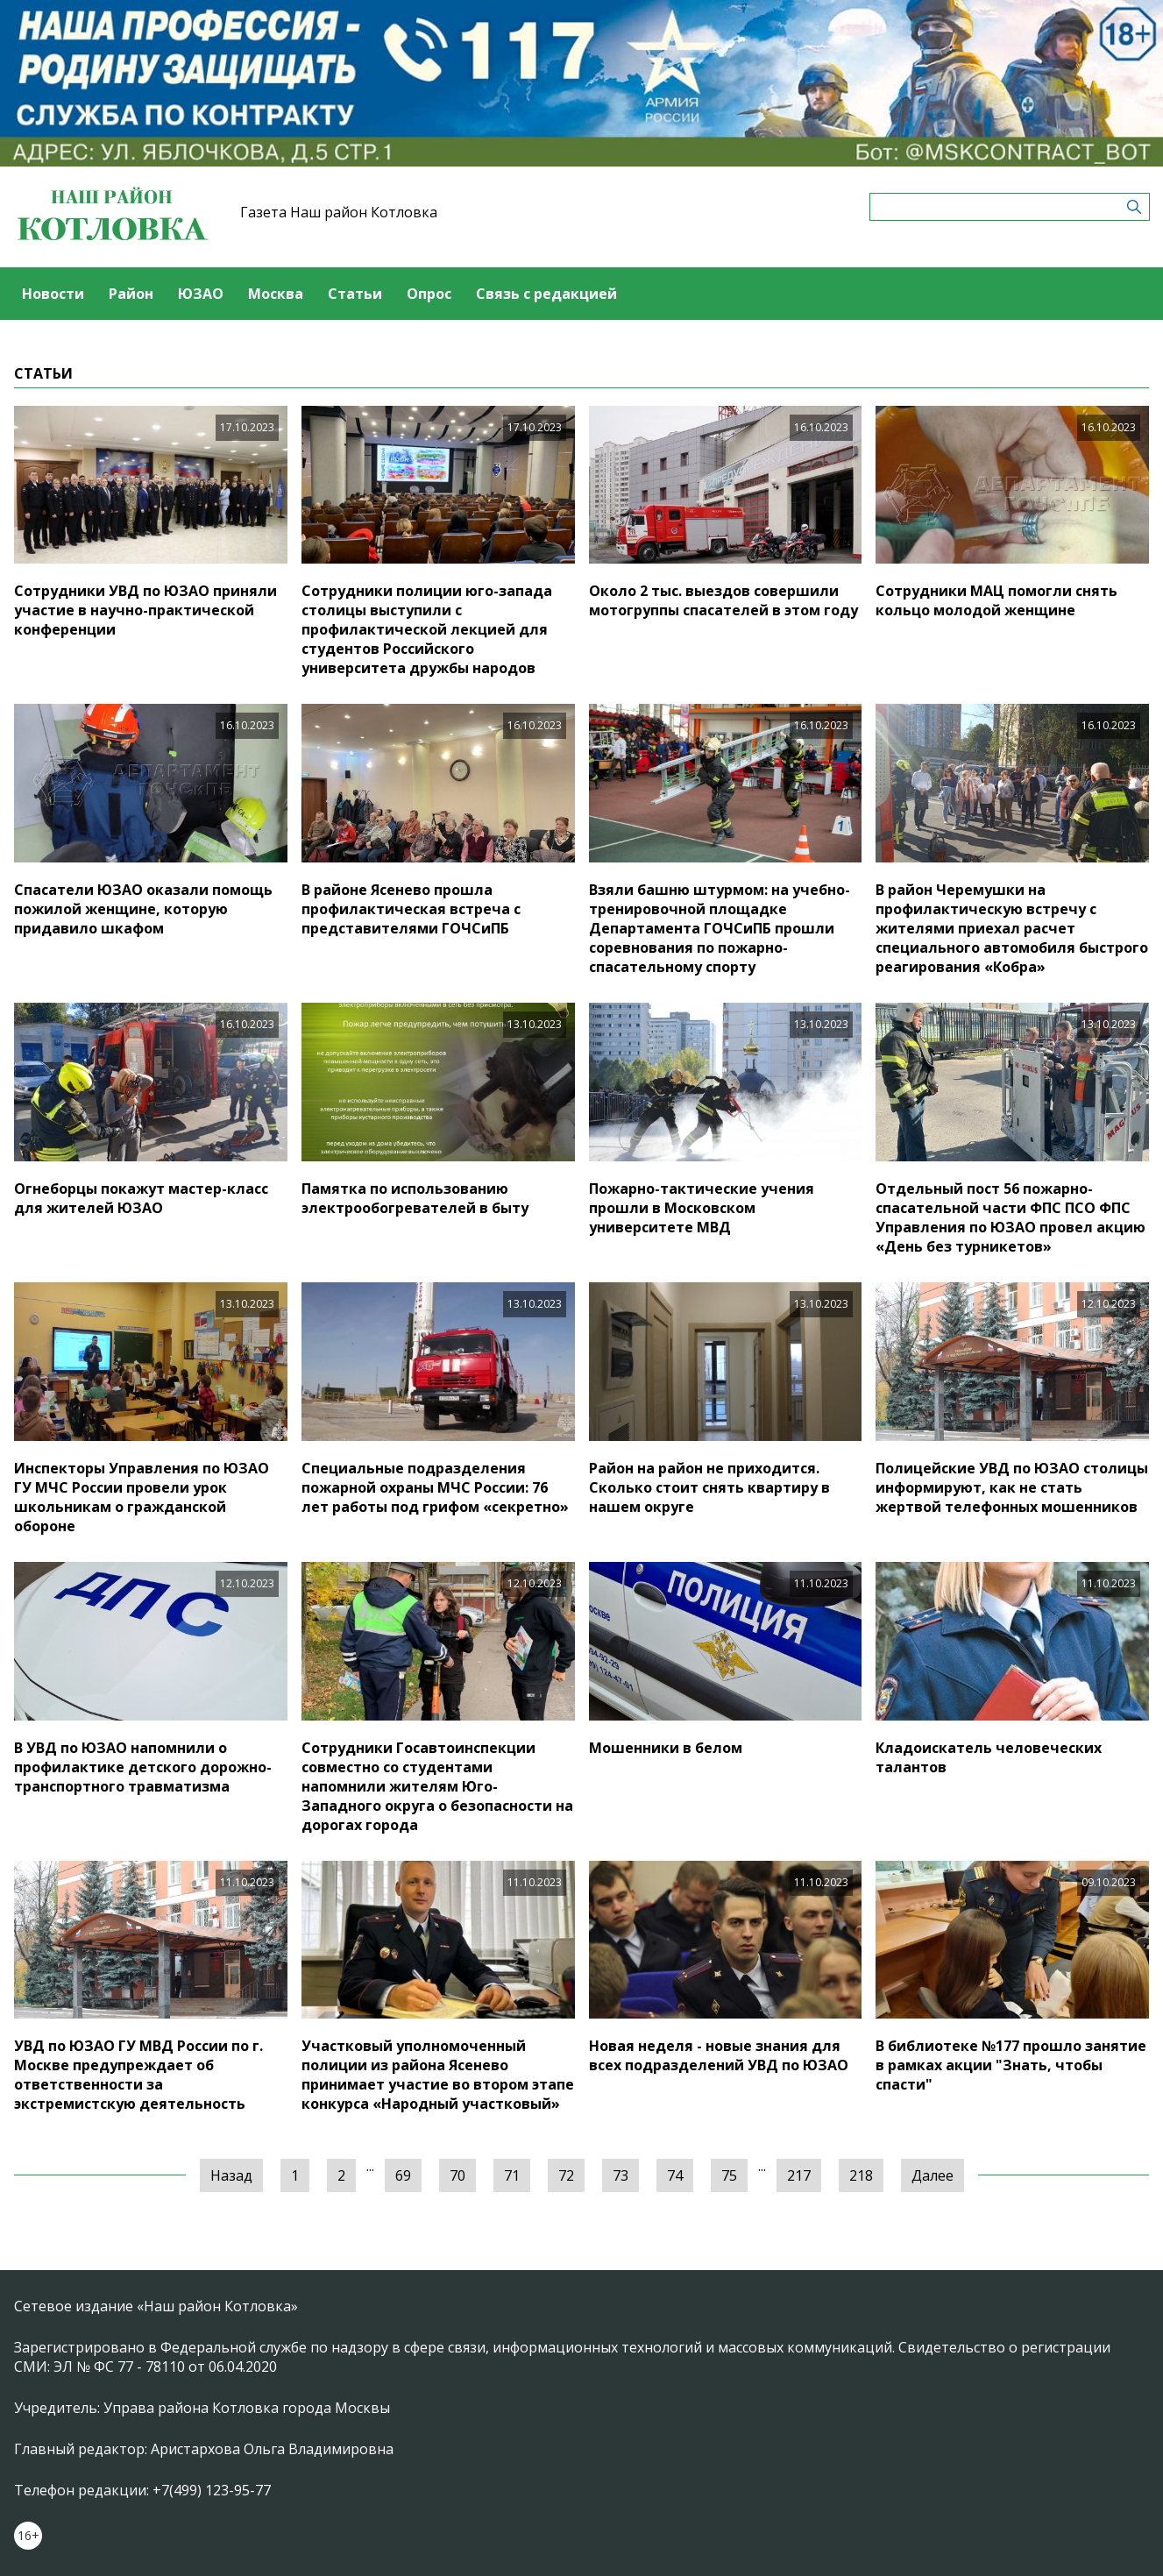  I want to click on 69, so click(403, 2175).